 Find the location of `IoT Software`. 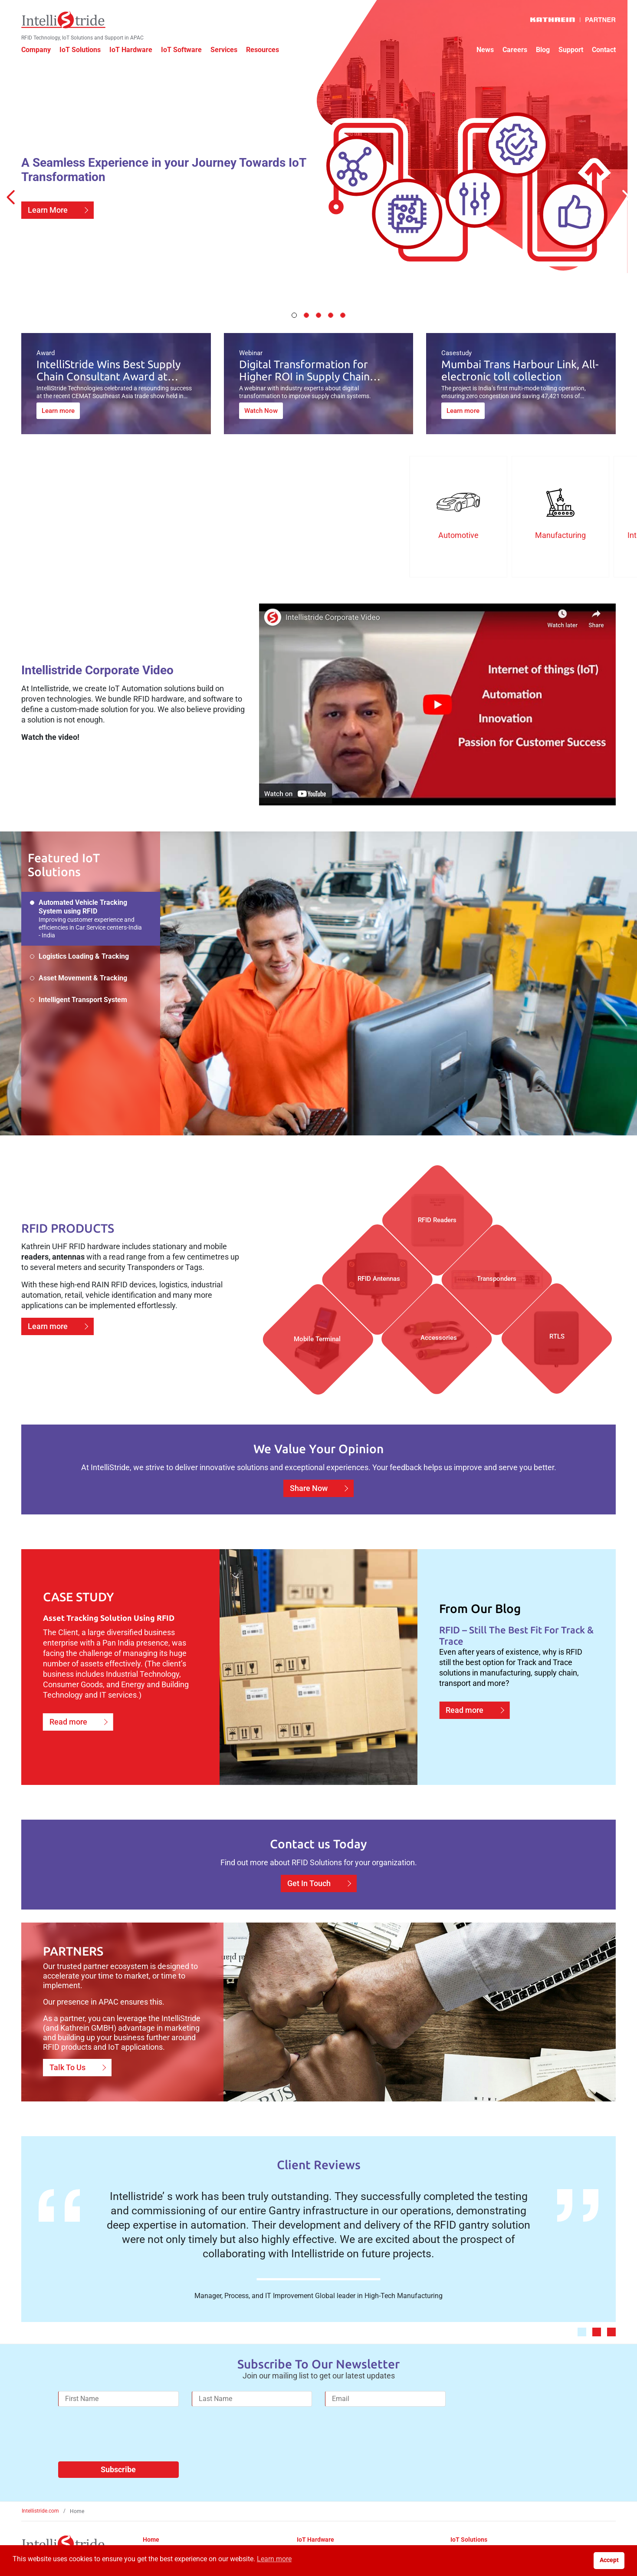

IoT Software is located at coordinates (181, 50).